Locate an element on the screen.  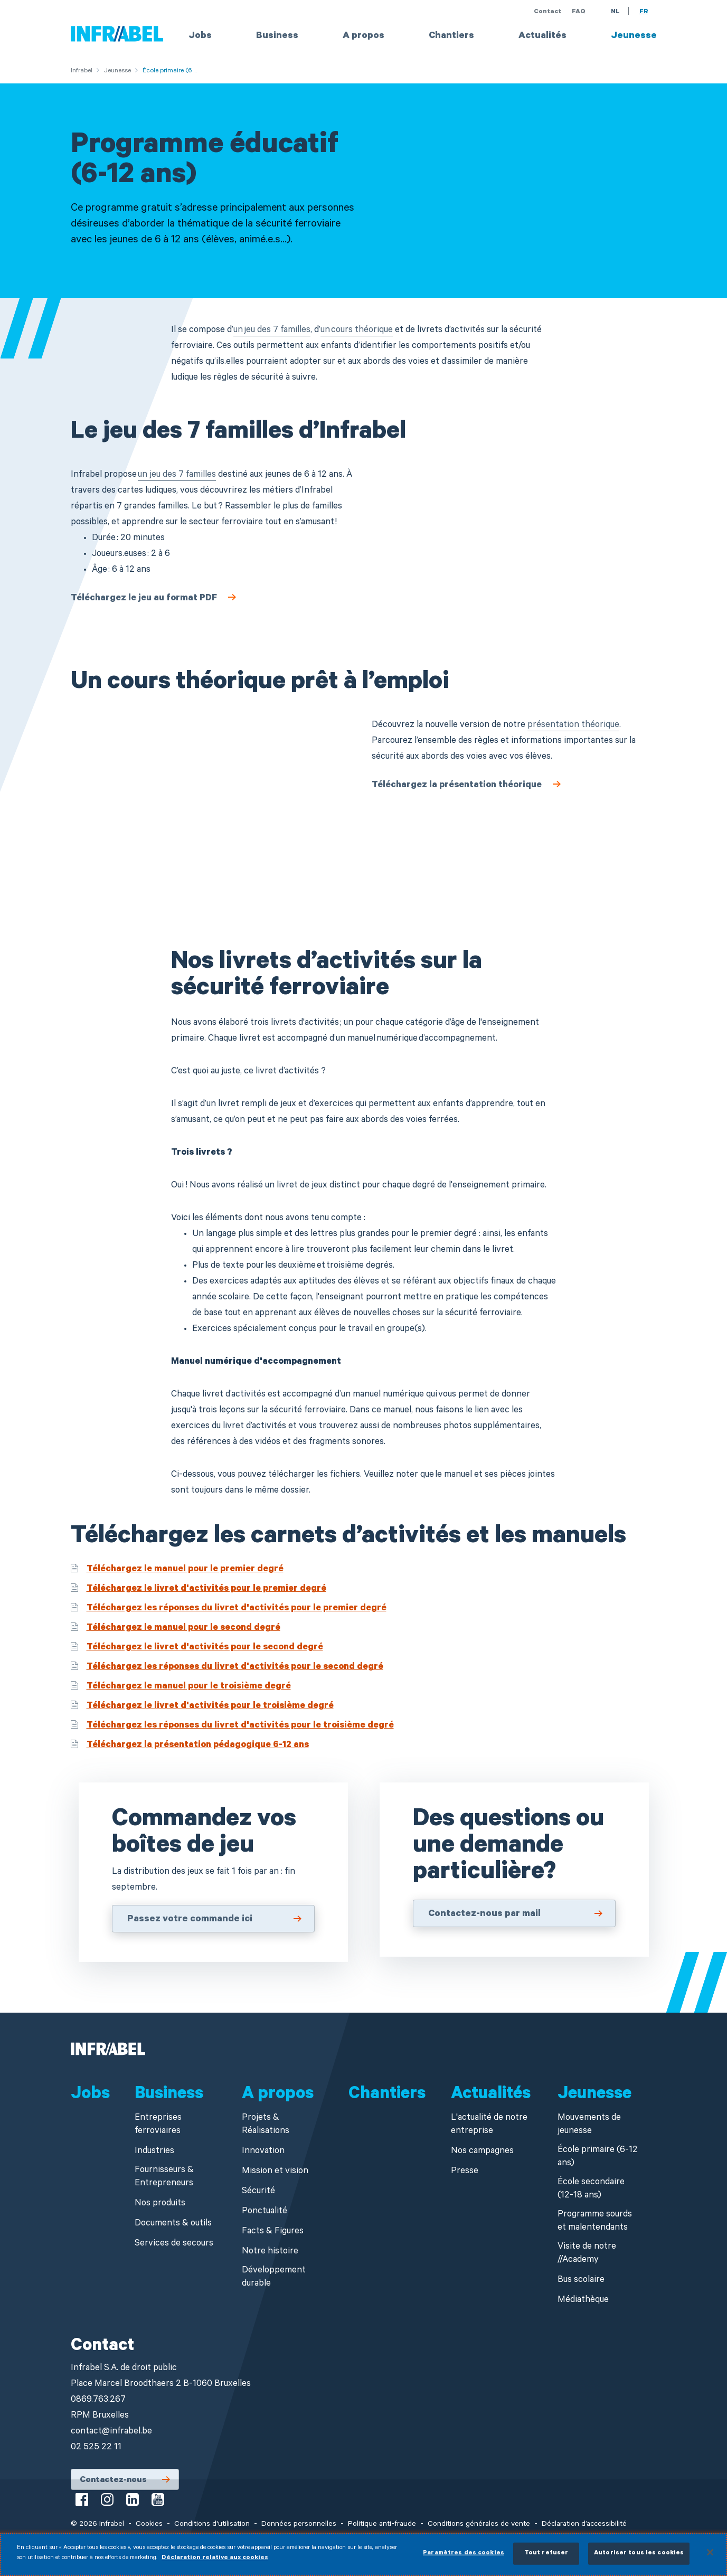
un cours théorique is located at coordinates (356, 331).